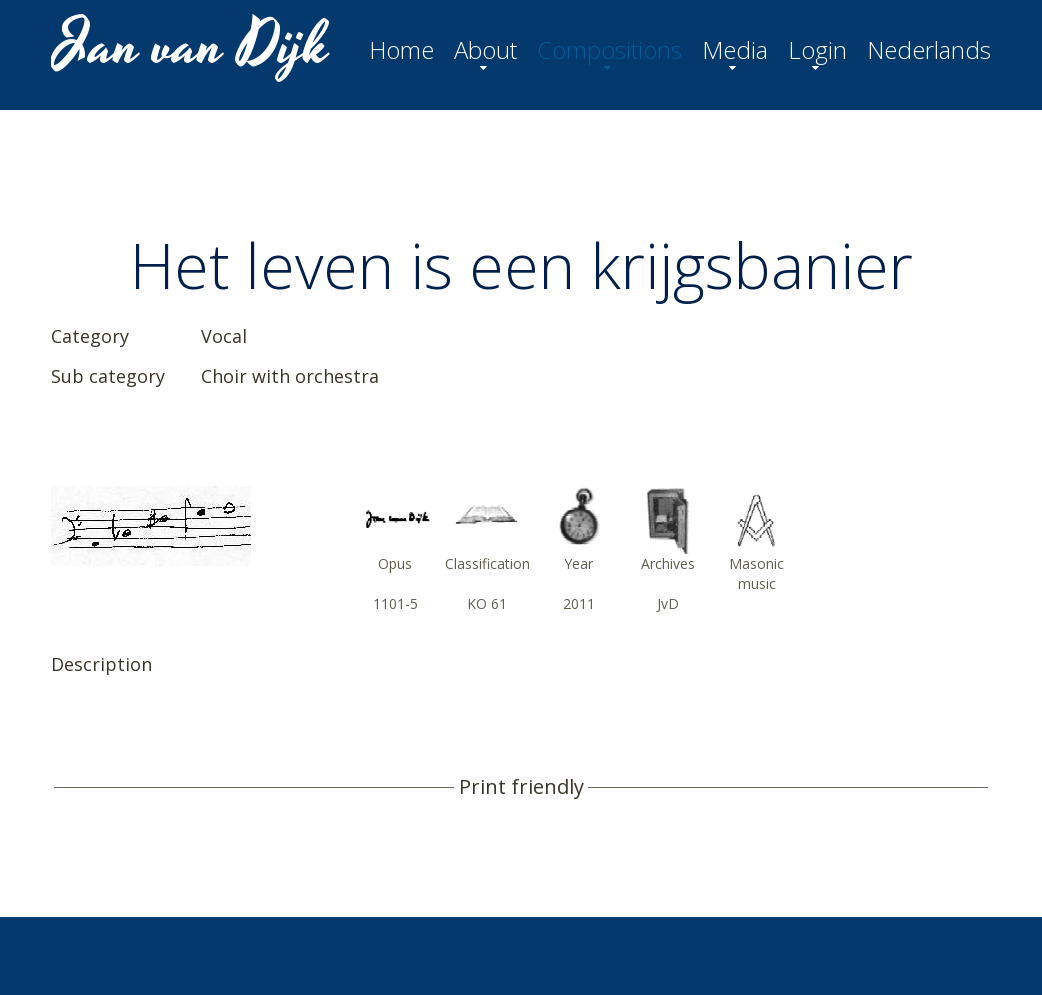  I want to click on Nederlands, so click(929, 50).